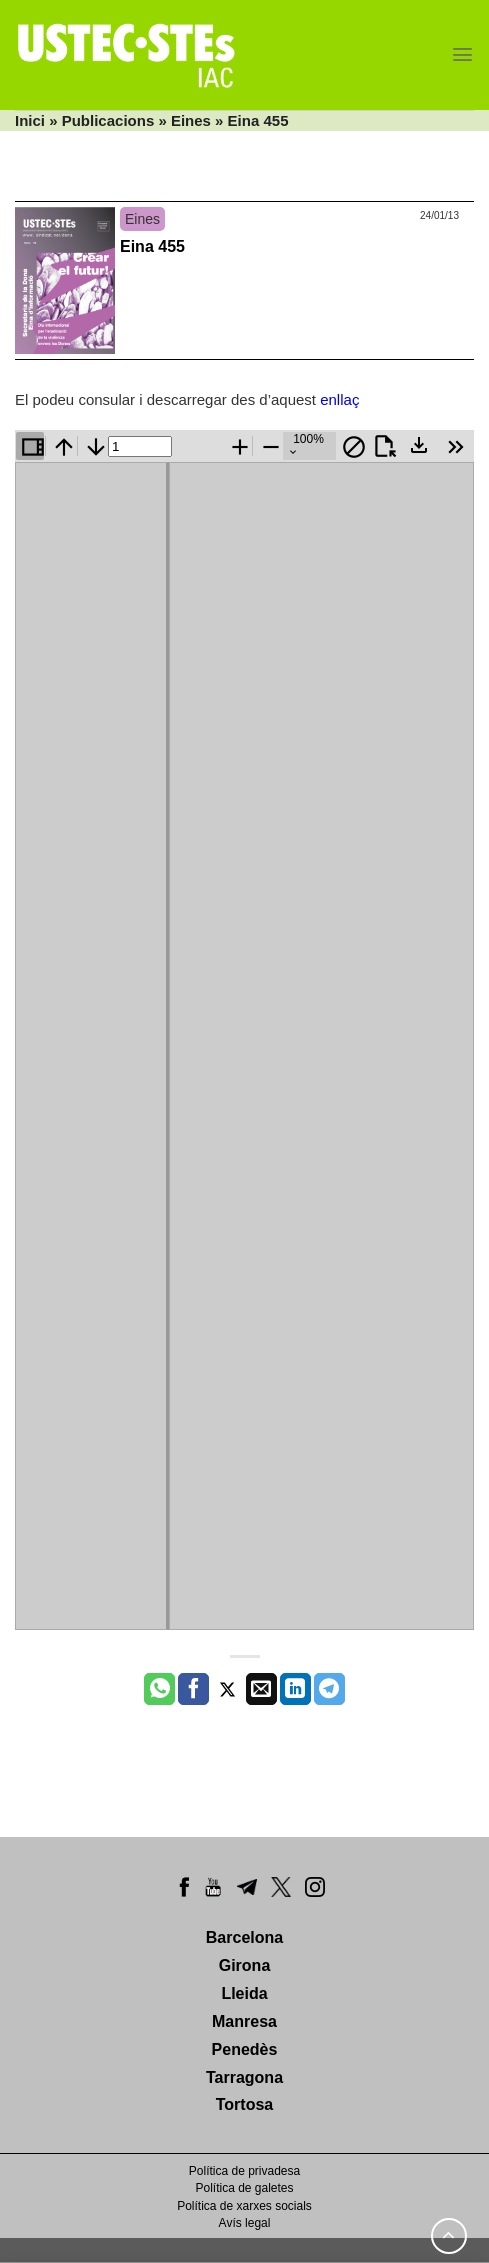 The height and width of the screenshot is (2263, 489). What do you see at coordinates (30, 120) in the screenshot?
I see `Inici` at bounding box center [30, 120].